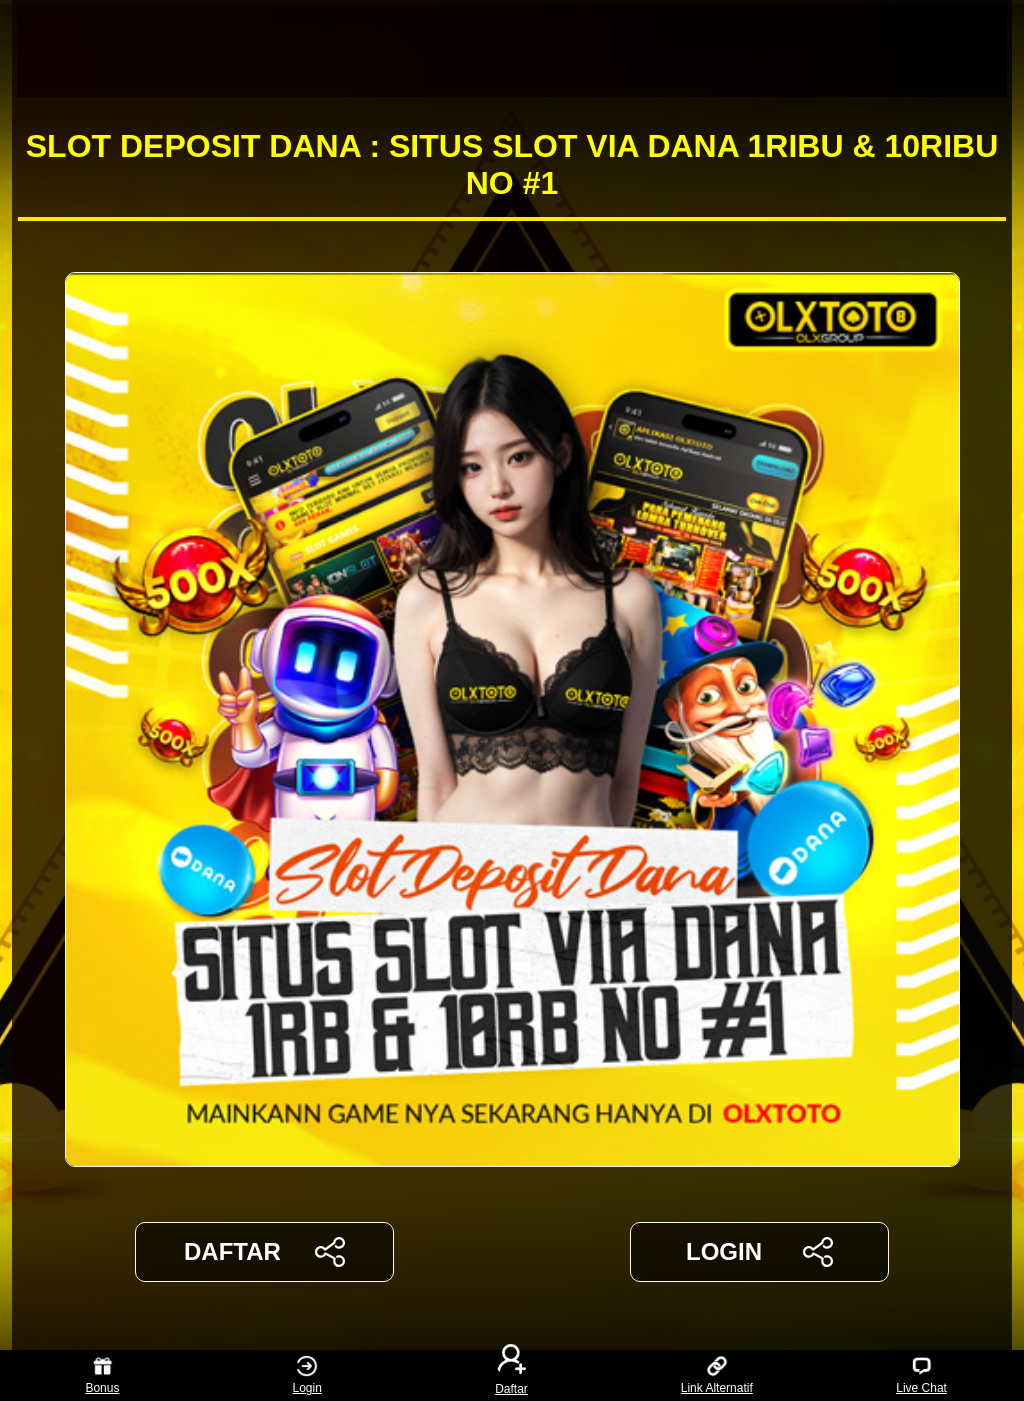 The width and height of the screenshot is (1024, 1401). I want to click on Link Alternatif, so click(717, 1375).